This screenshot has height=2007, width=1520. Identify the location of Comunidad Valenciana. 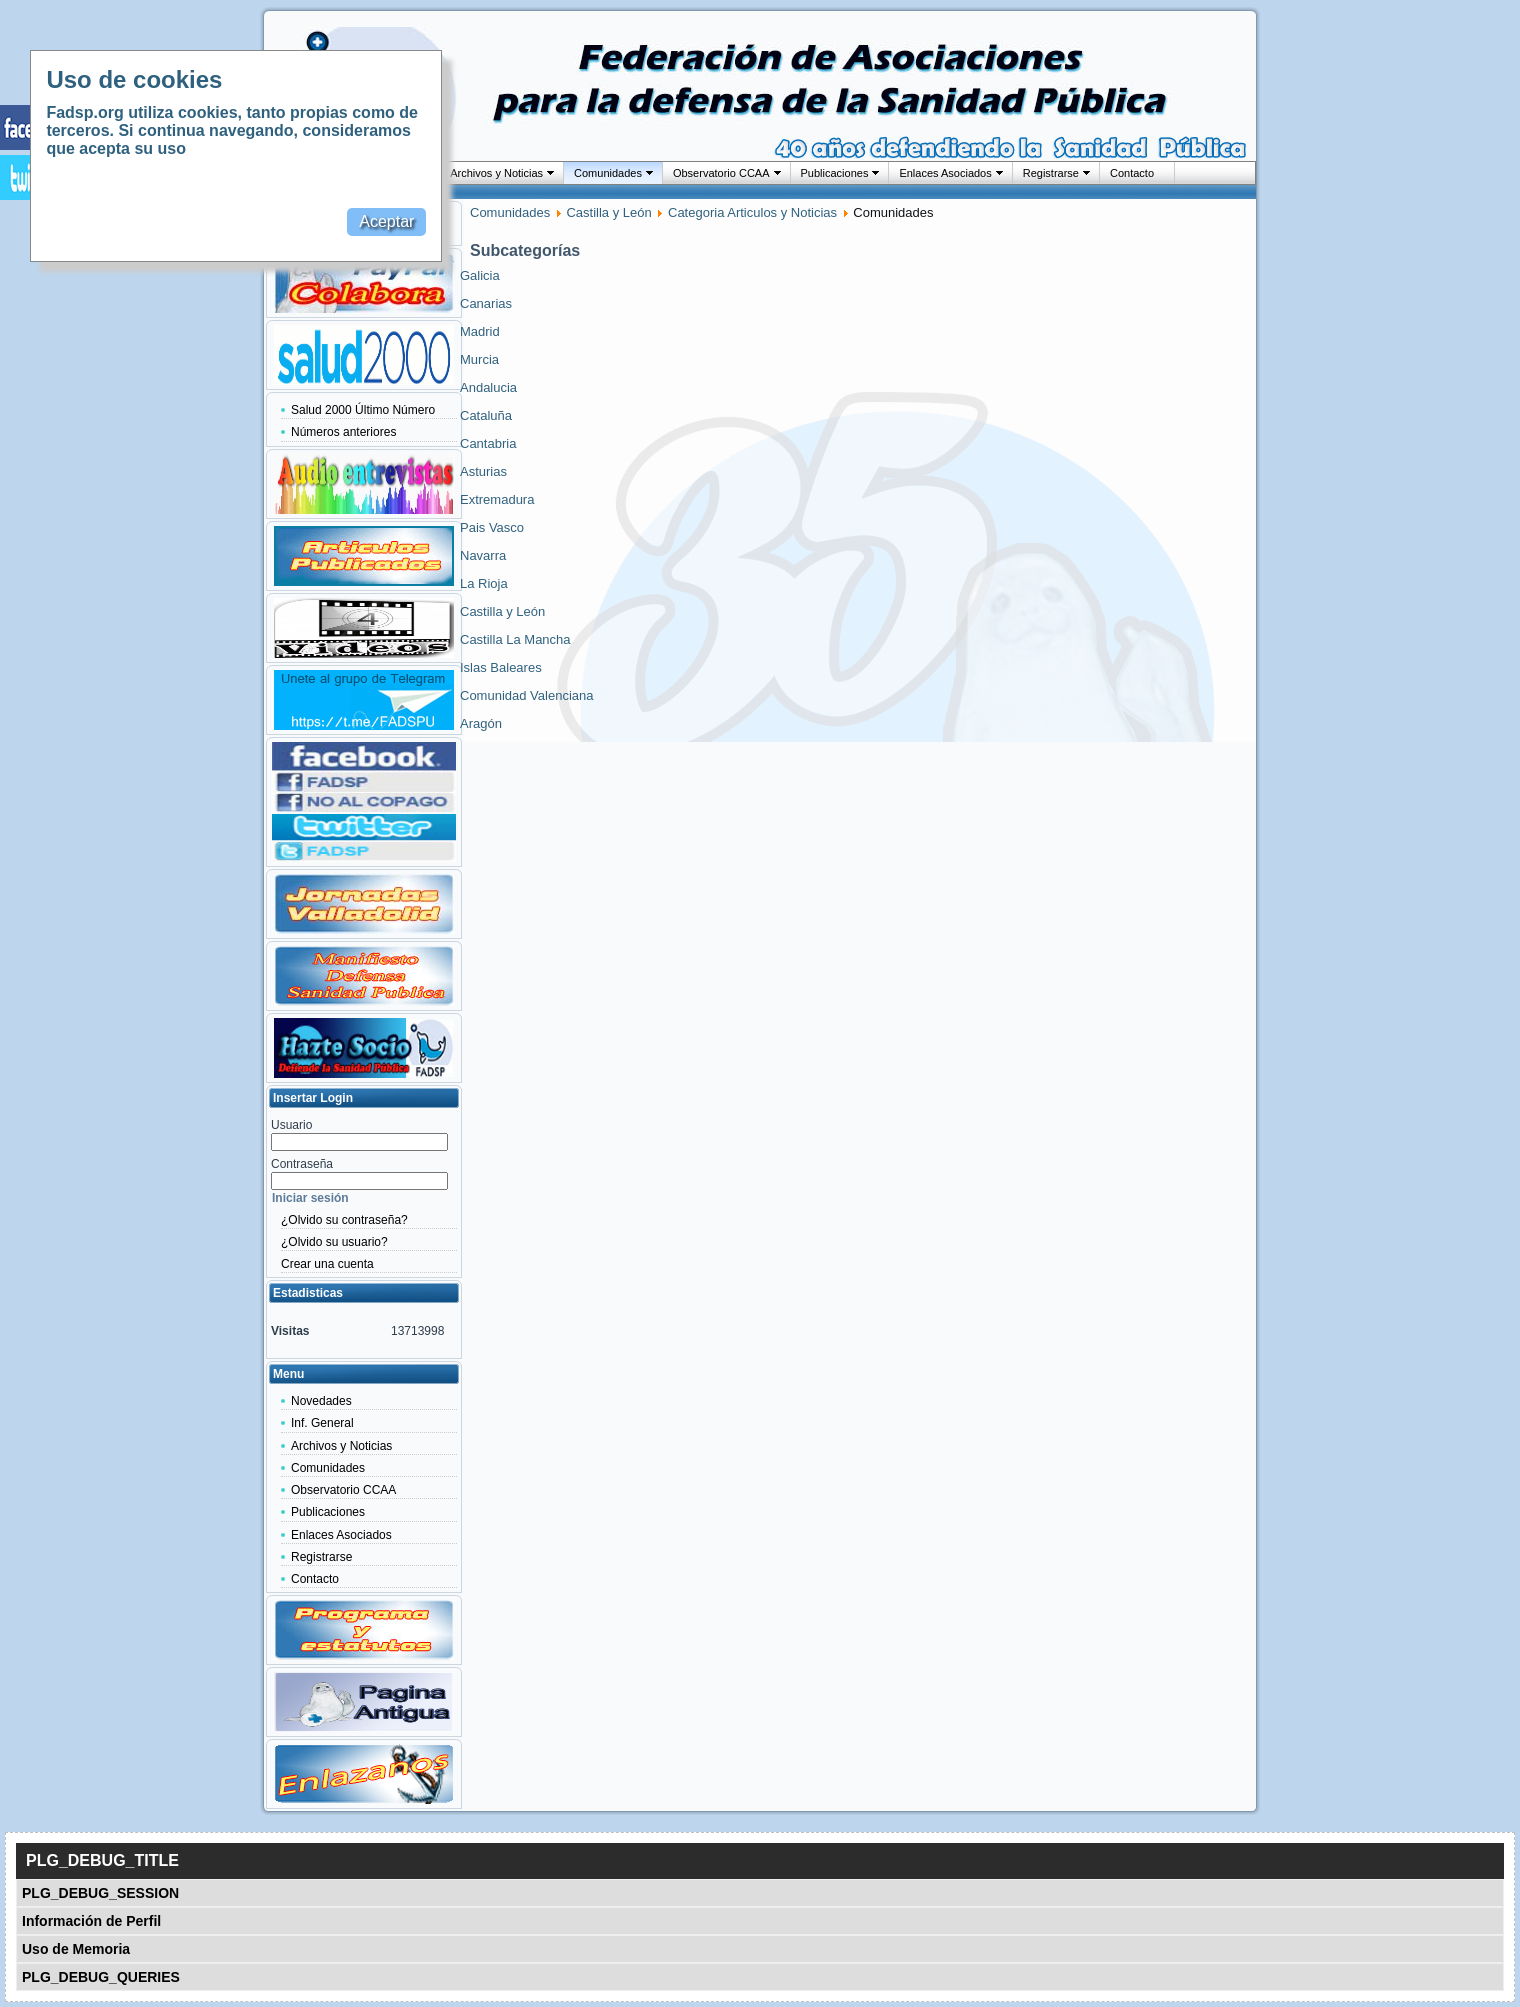
(526, 695).